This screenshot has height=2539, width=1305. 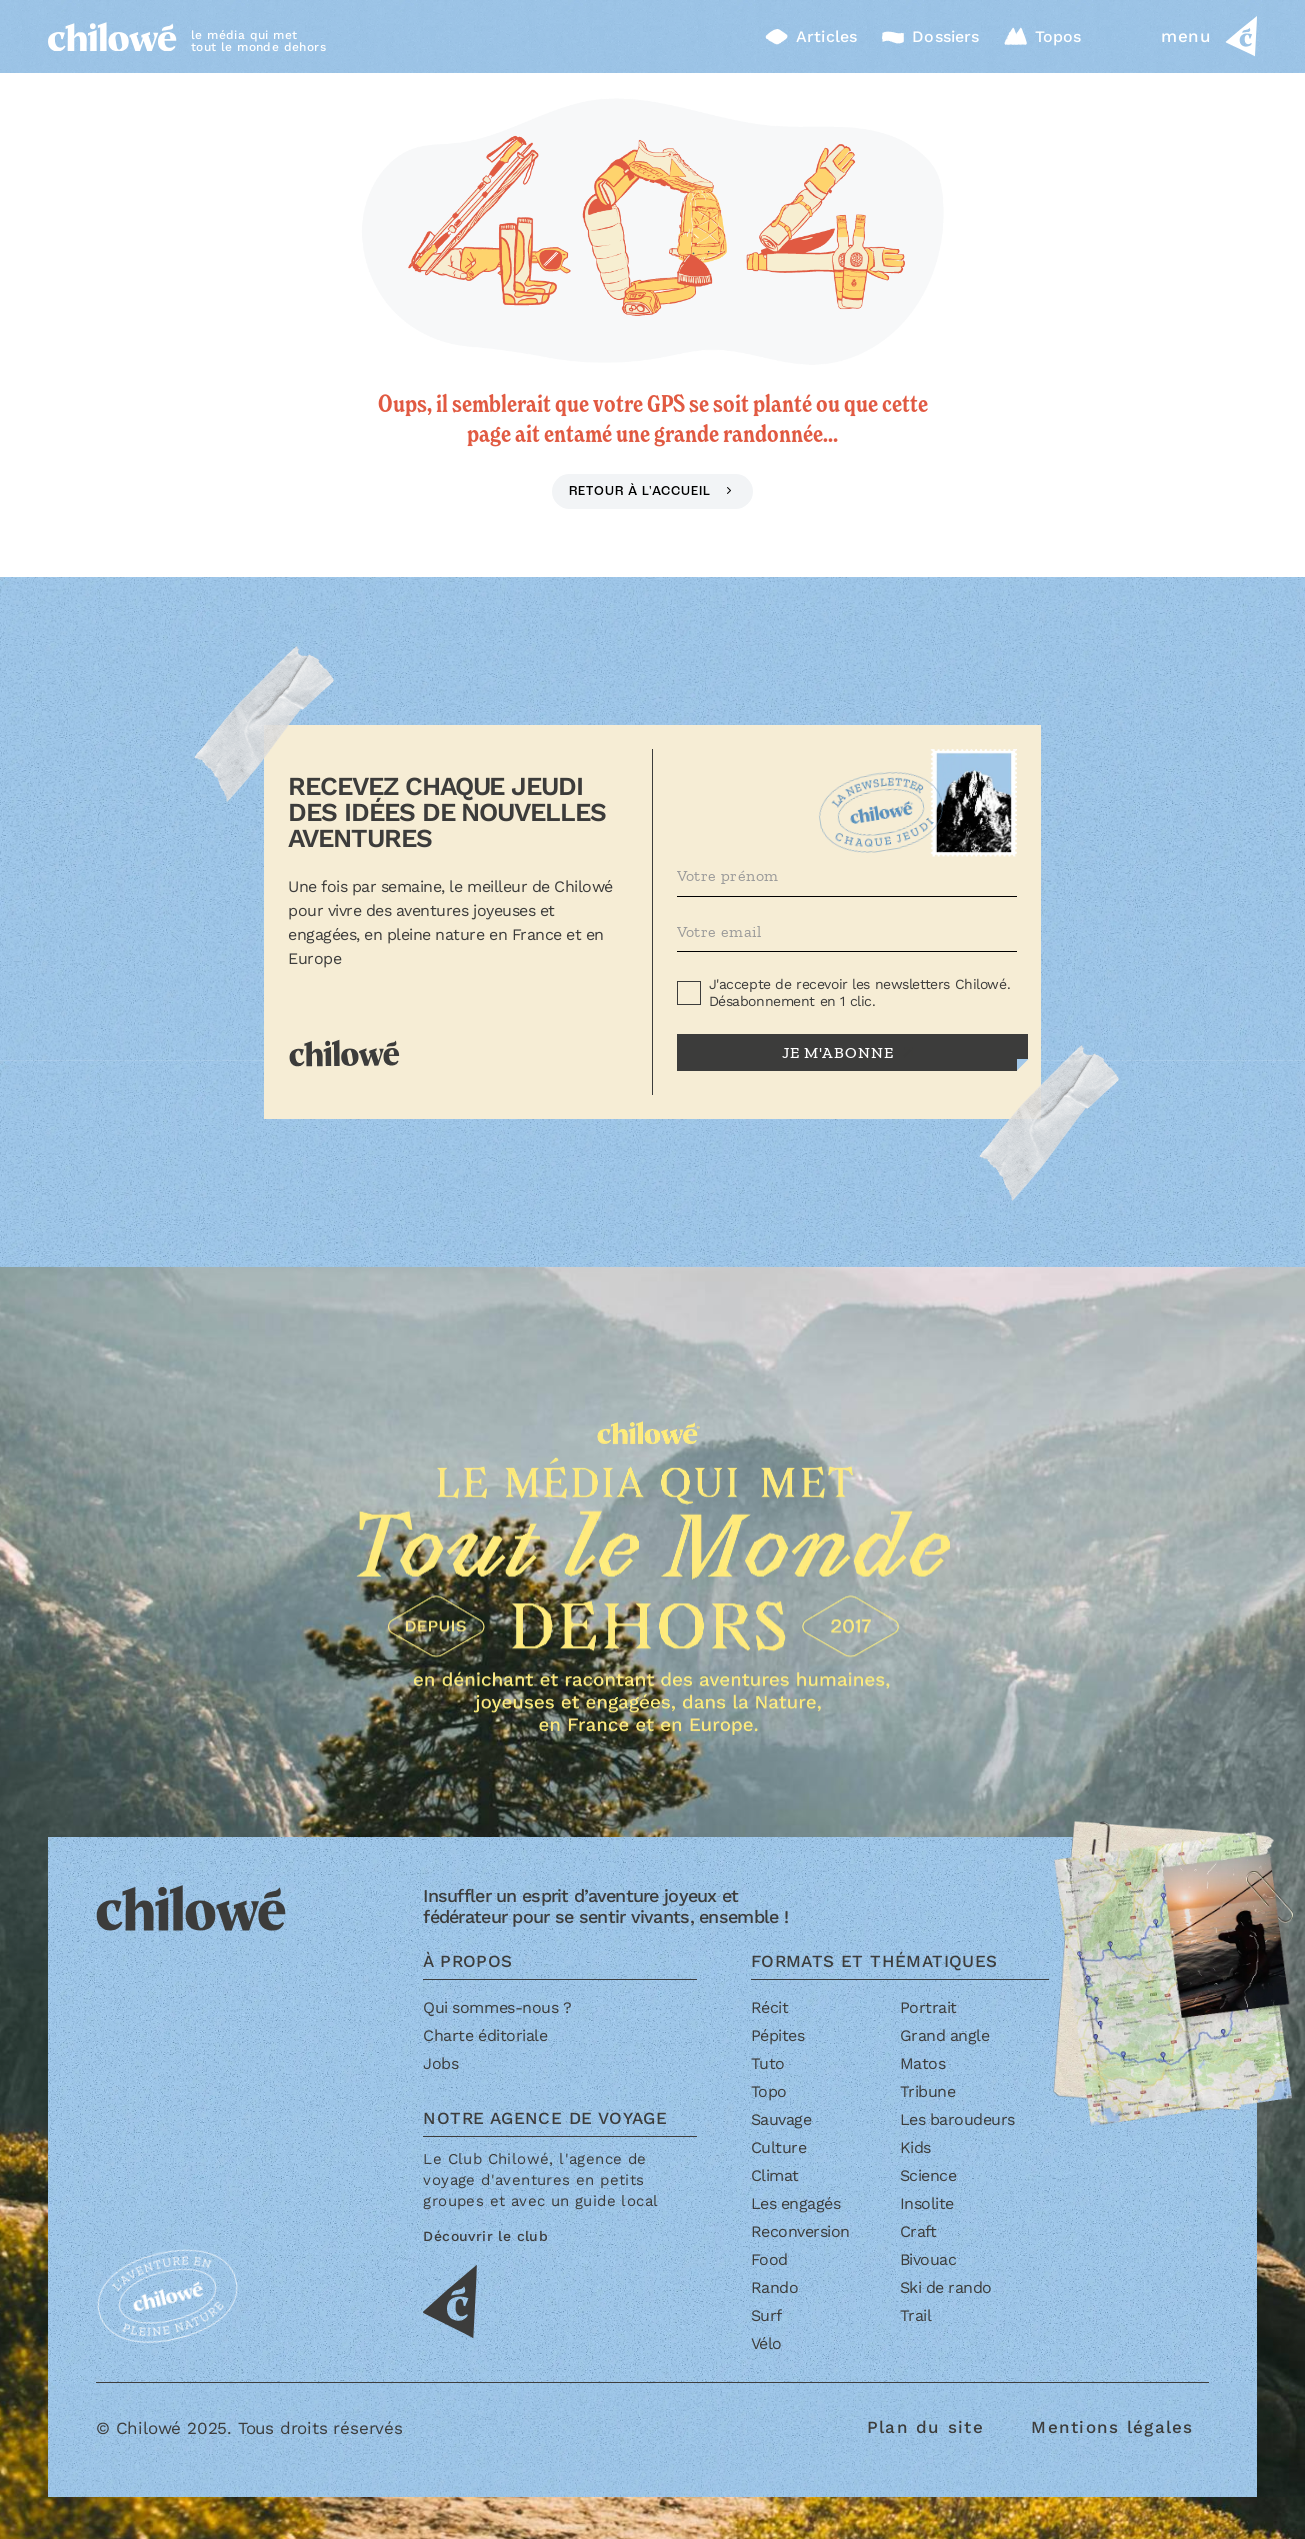 I want to click on Vélo, so click(x=766, y=2343).